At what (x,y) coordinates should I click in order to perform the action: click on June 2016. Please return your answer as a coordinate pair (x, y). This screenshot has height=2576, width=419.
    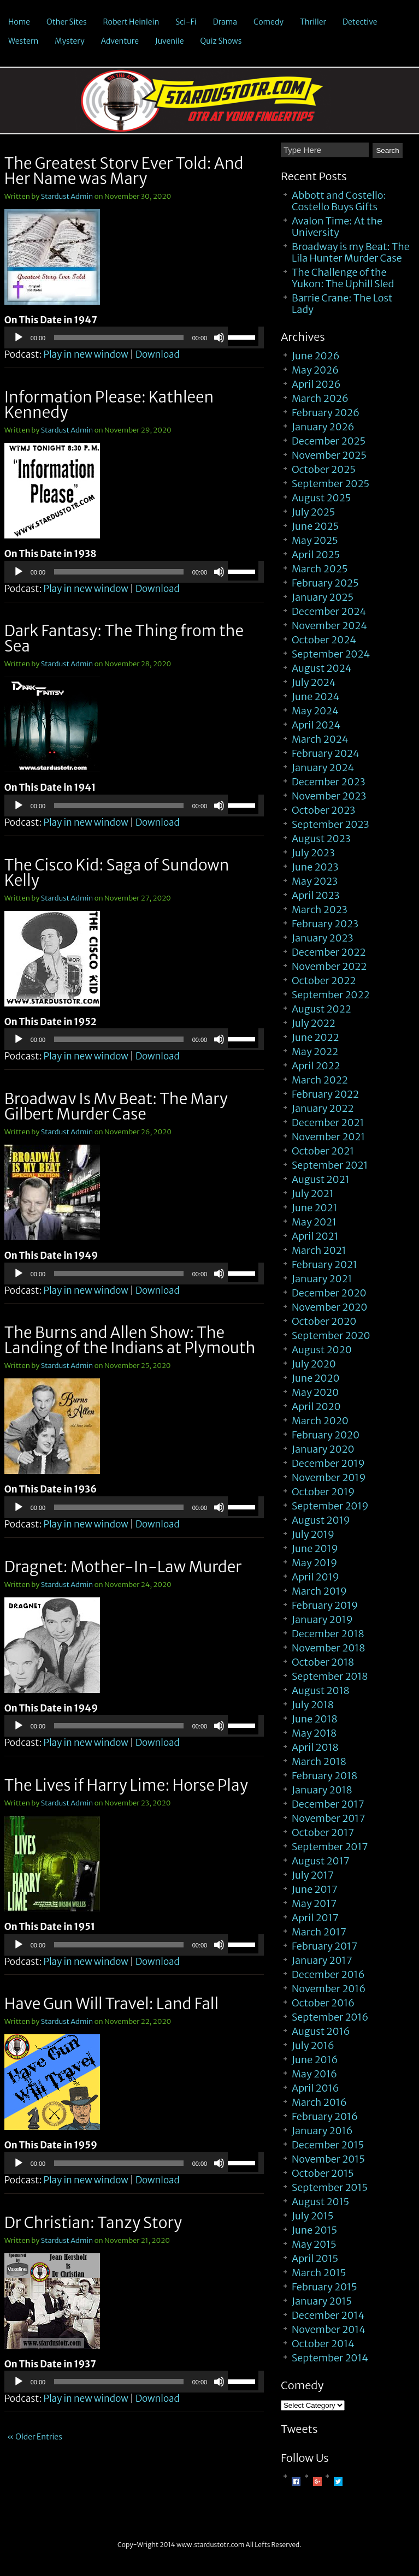
    Looking at the image, I should click on (315, 2059).